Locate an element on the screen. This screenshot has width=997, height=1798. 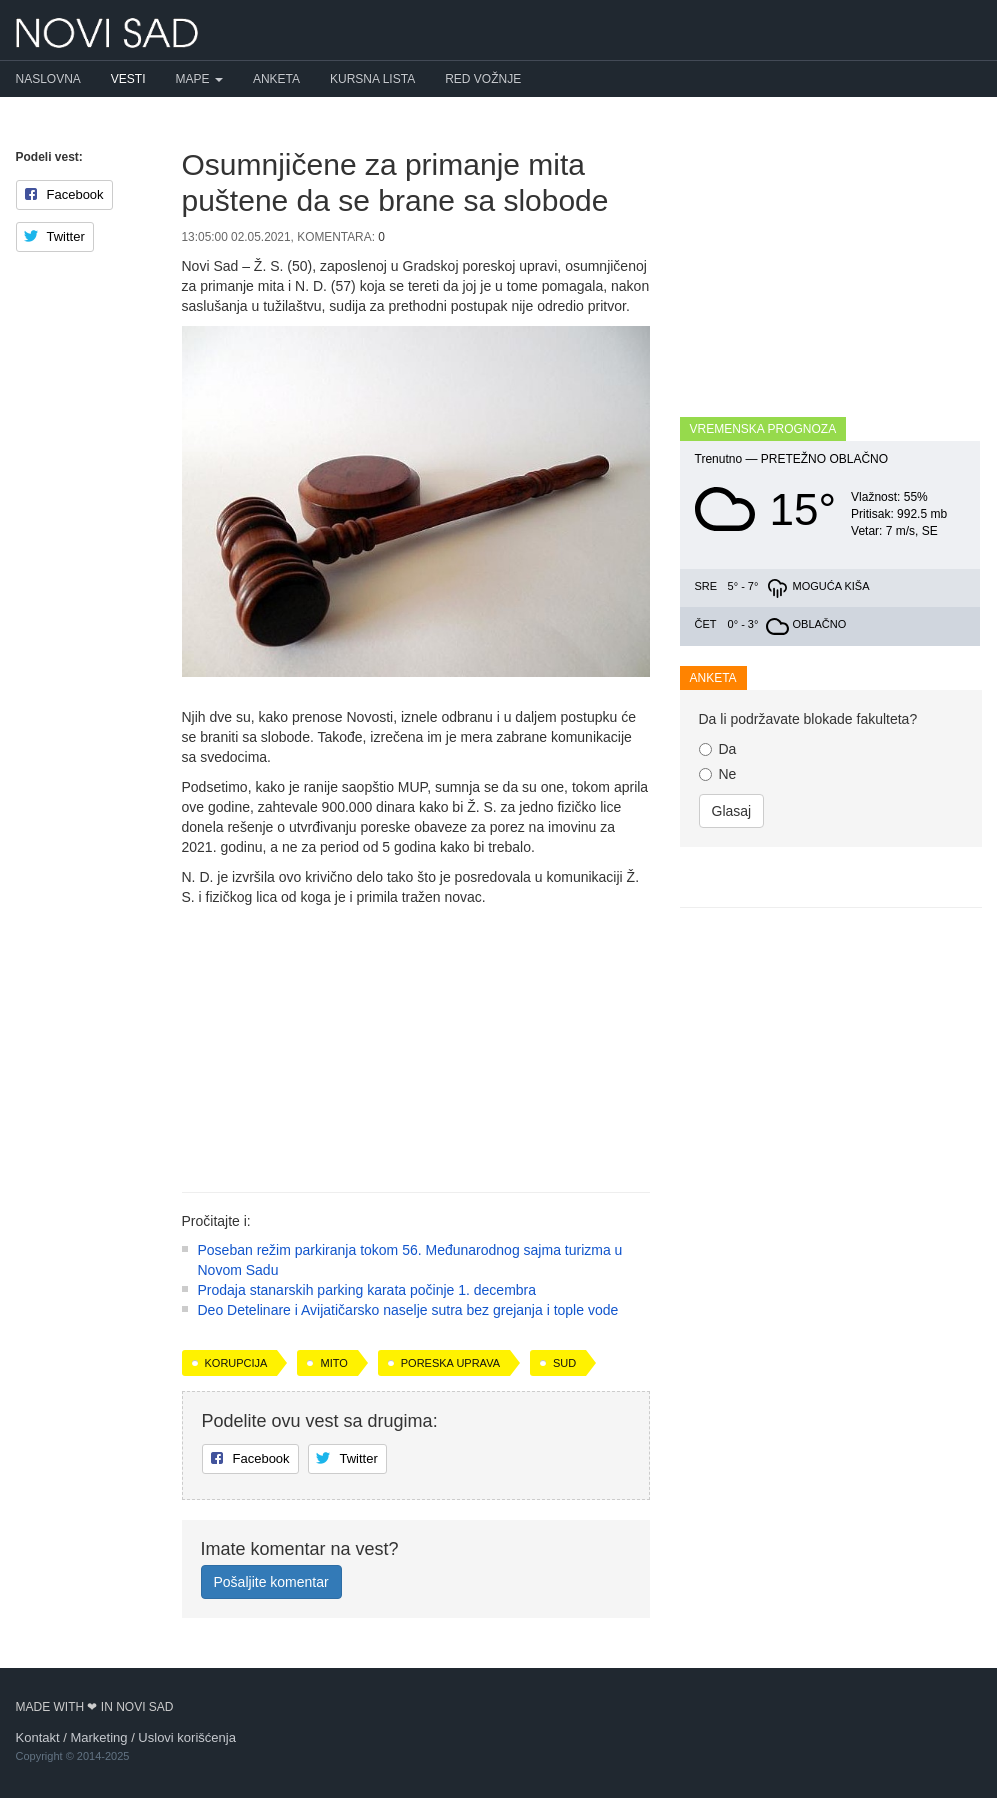
Glasaj is located at coordinates (732, 811).